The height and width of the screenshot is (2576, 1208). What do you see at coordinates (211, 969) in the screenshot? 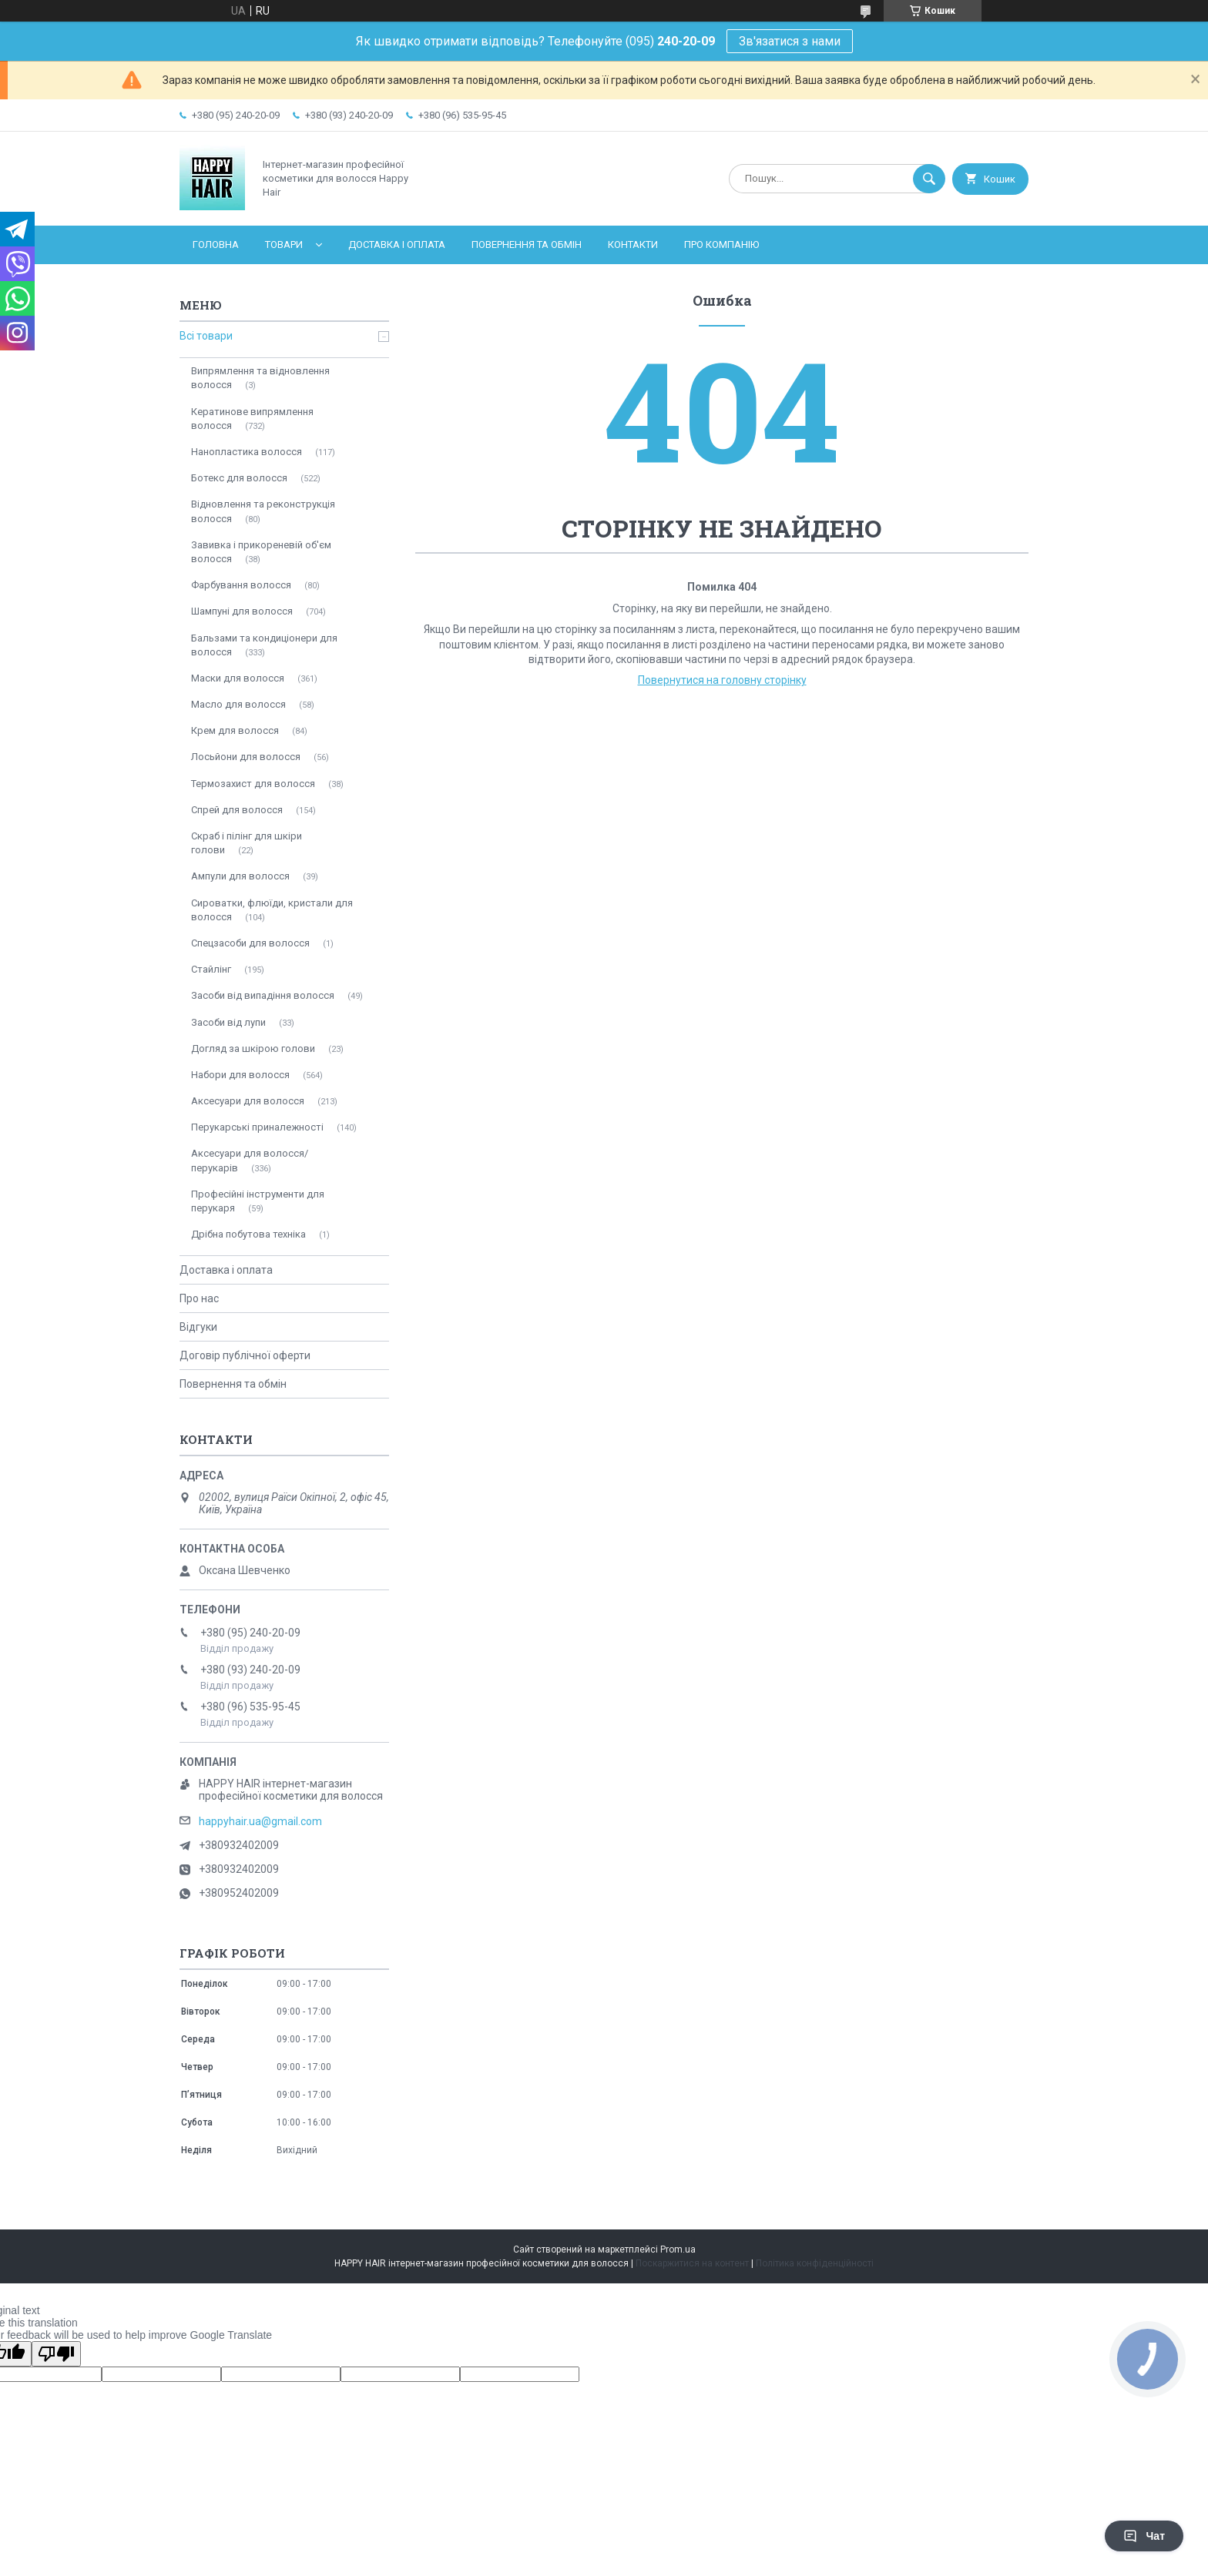
I see `Стайлінг` at bounding box center [211, 969].